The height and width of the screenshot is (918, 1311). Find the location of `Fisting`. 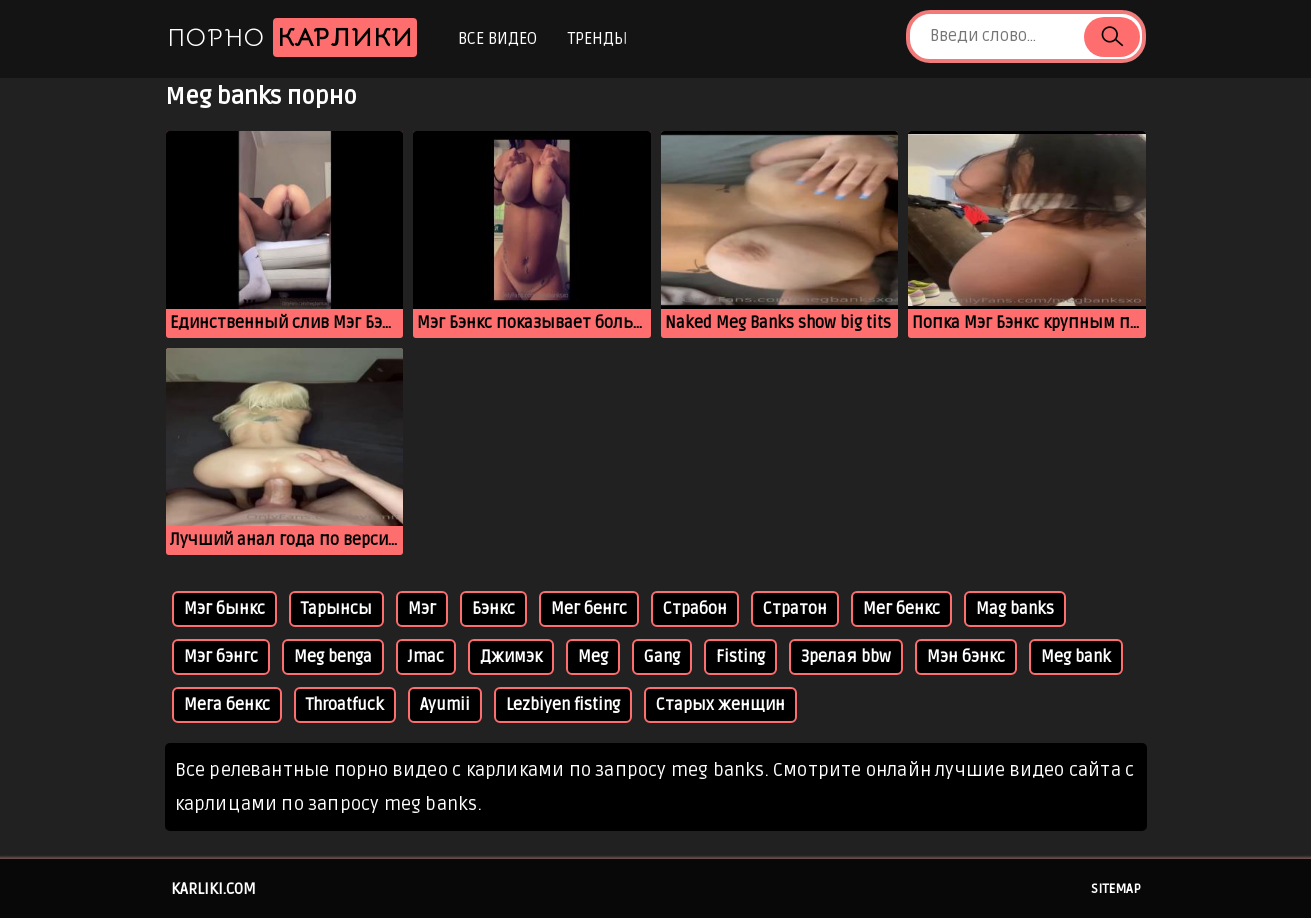

Fisting is located at coordinates (740, 657).